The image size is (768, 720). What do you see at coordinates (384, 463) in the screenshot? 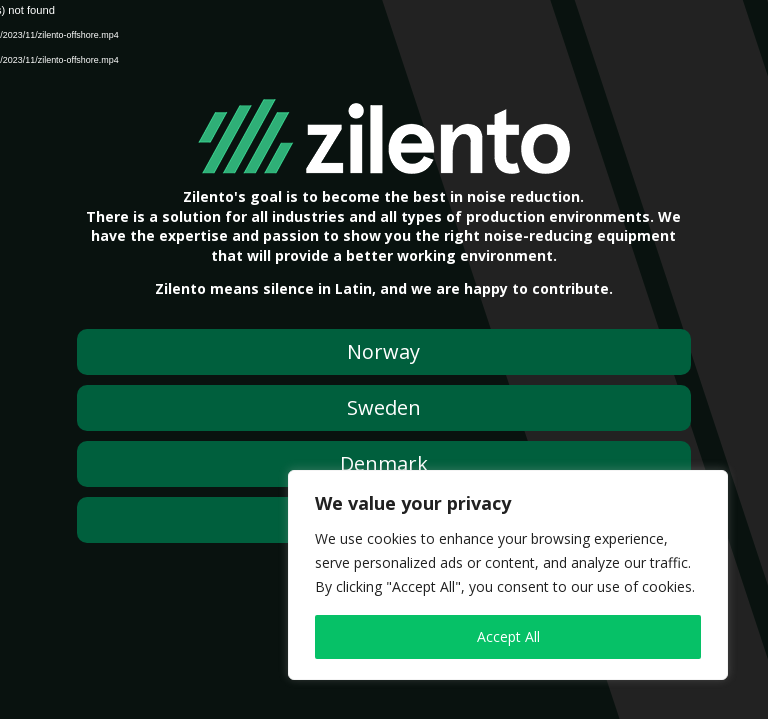
I see `Denmark` at bounding box center [384, 463].